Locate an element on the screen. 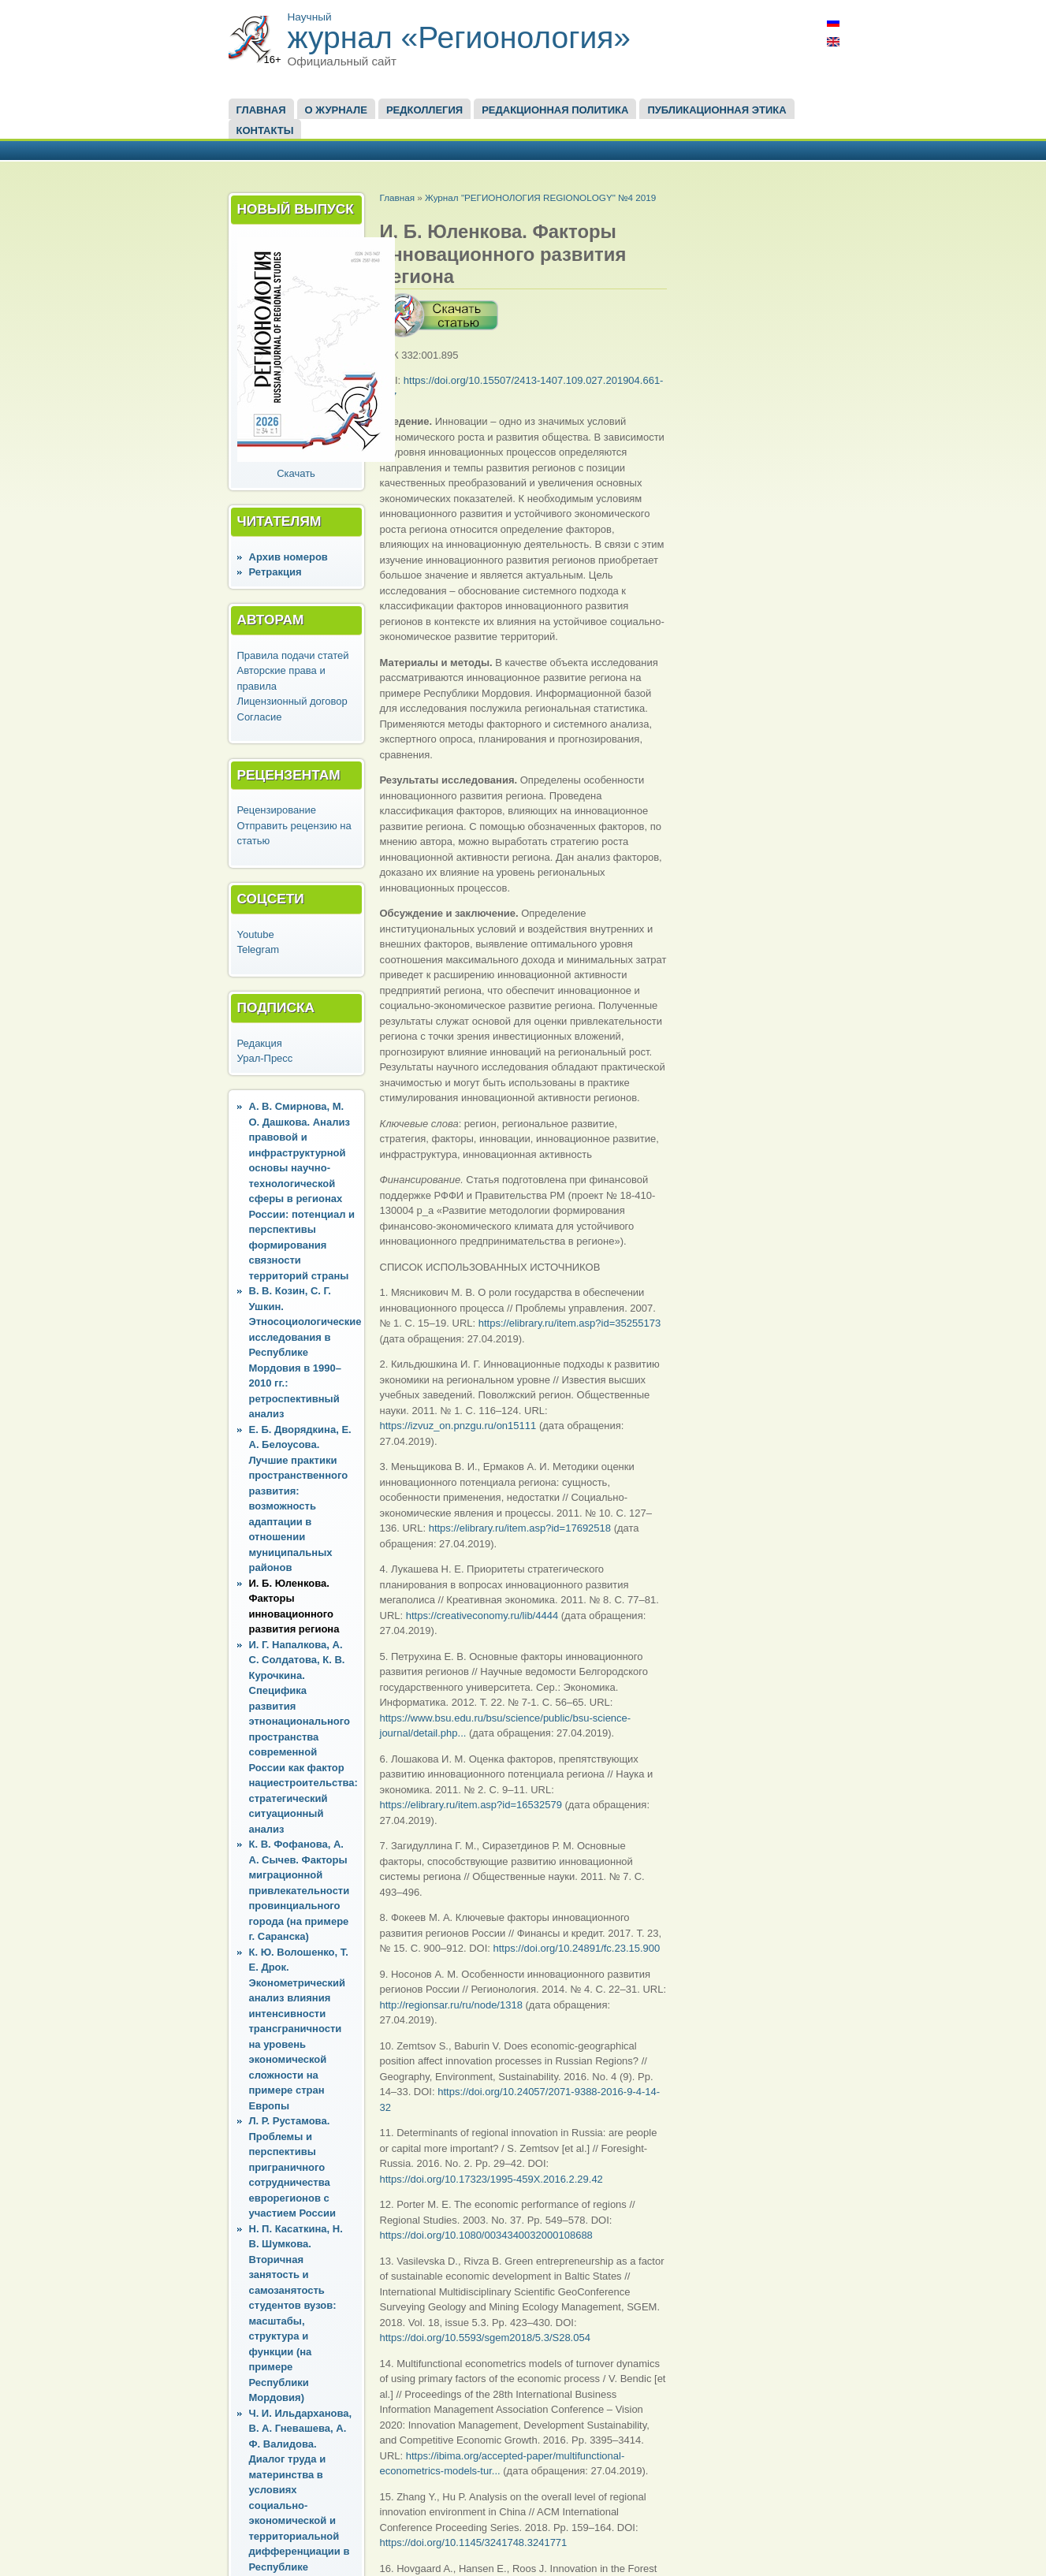 The width and height of the screenshot is (1046, 2576). Урал-Пресс is located at coordinates (265, 1058).